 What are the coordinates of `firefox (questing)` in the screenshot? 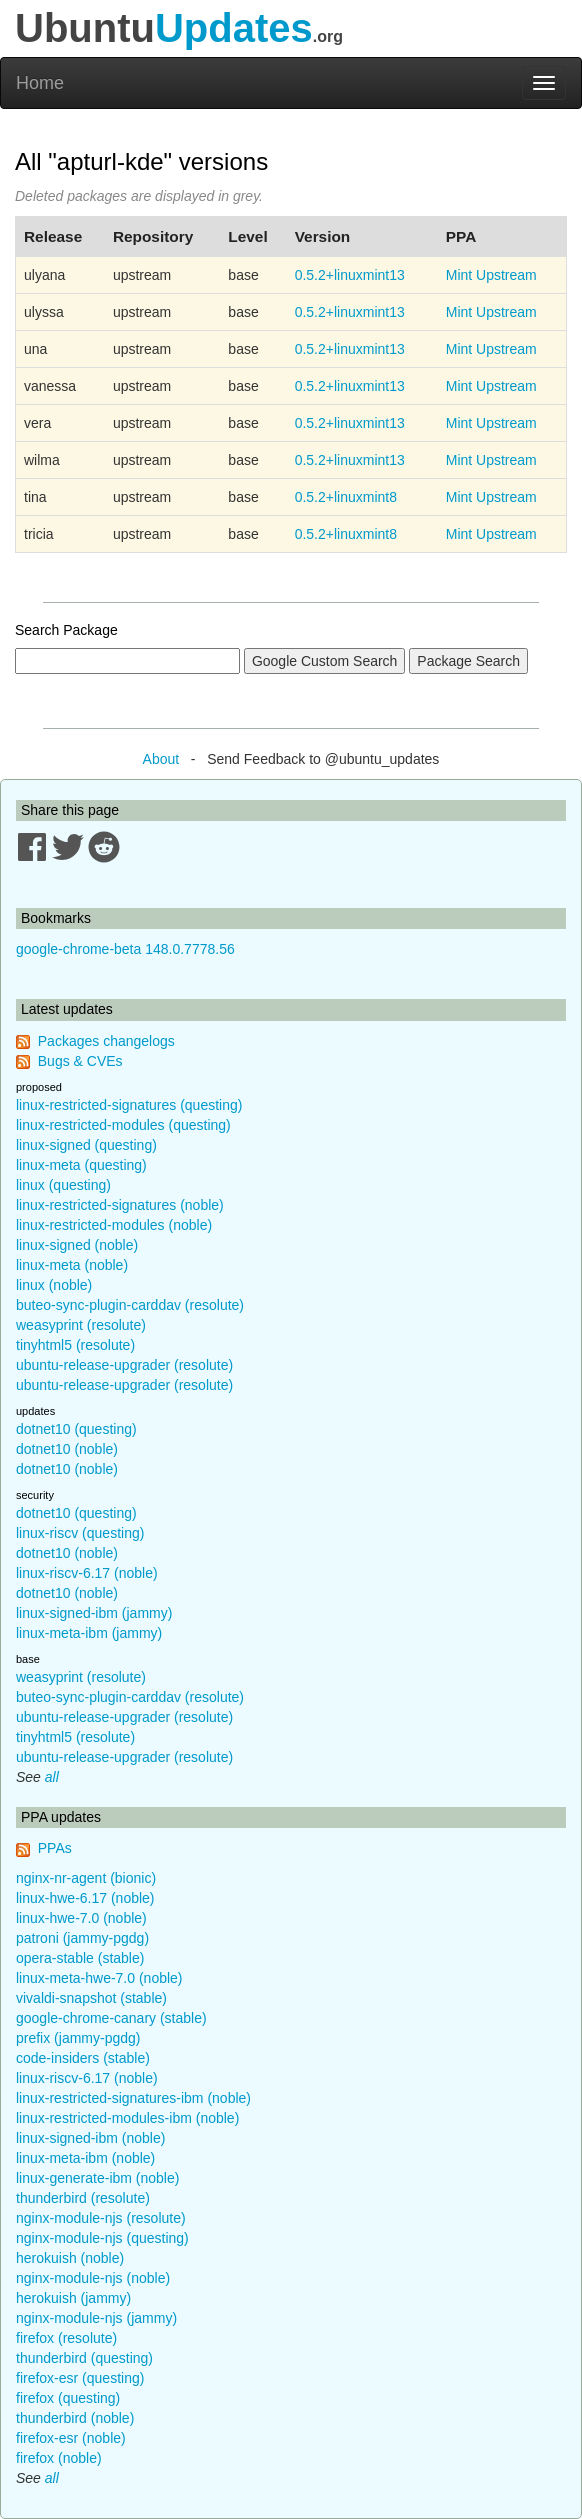 It's located at (68, 2398).